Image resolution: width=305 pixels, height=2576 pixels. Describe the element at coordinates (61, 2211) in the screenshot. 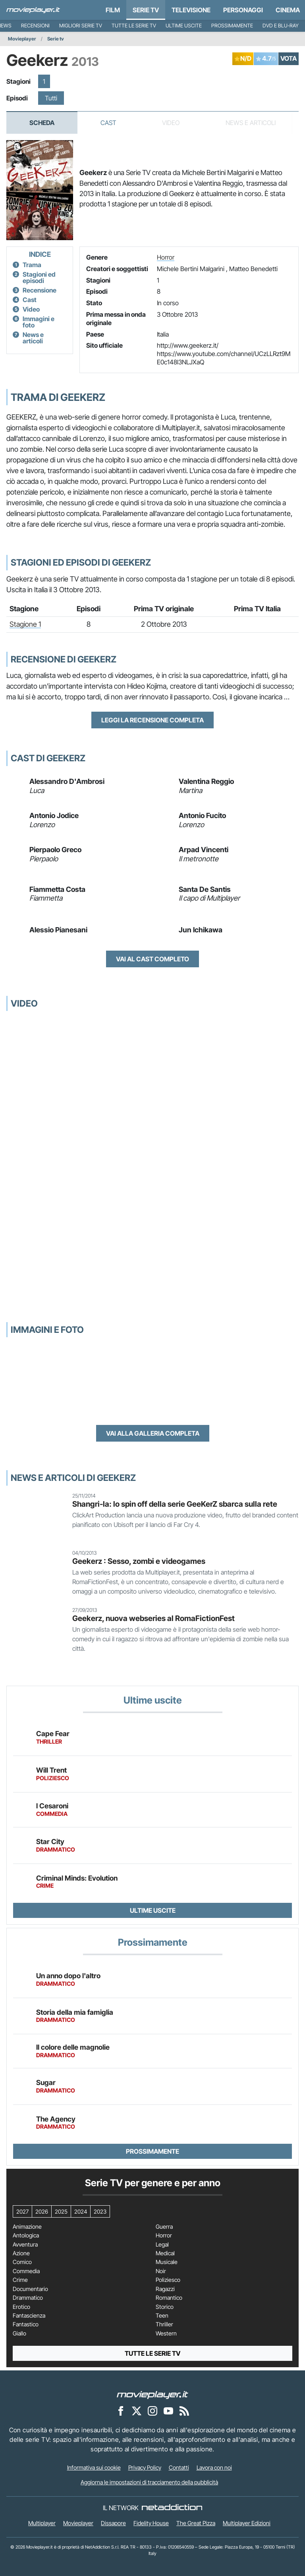

I see `2025` at that location.